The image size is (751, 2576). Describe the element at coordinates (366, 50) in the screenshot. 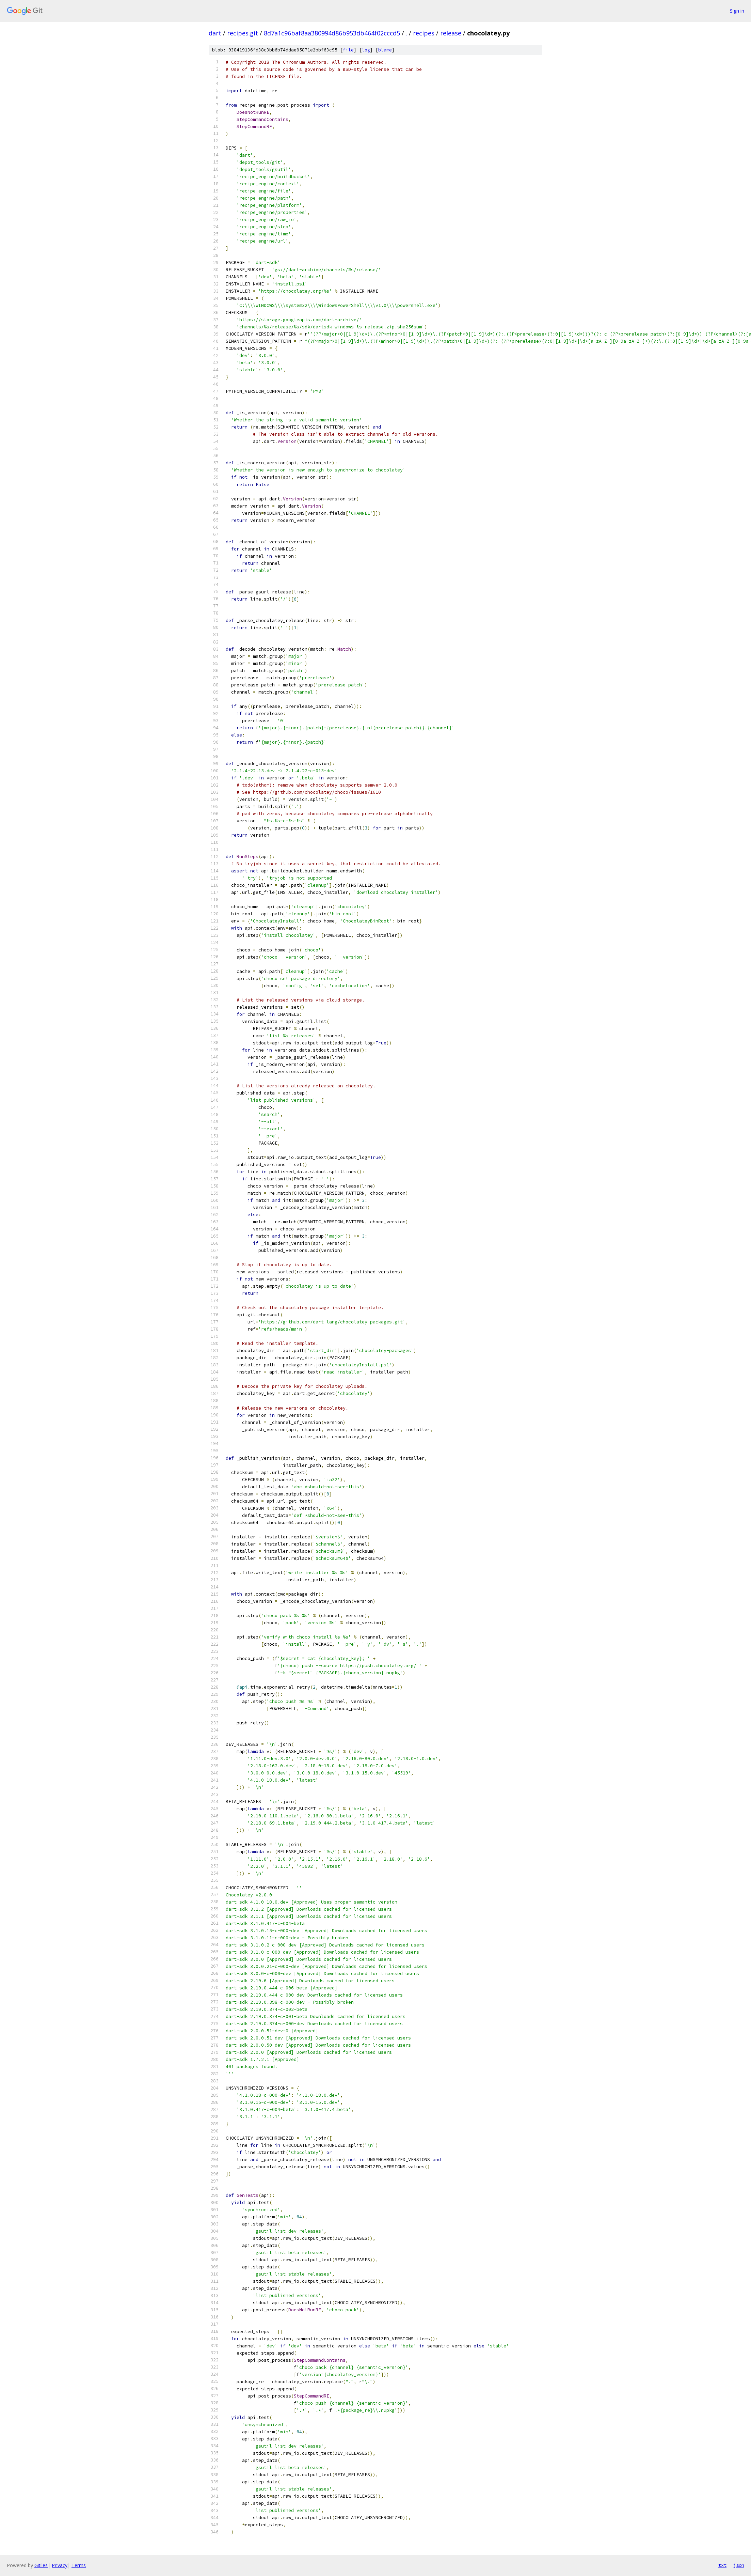

I see `log` at that location.